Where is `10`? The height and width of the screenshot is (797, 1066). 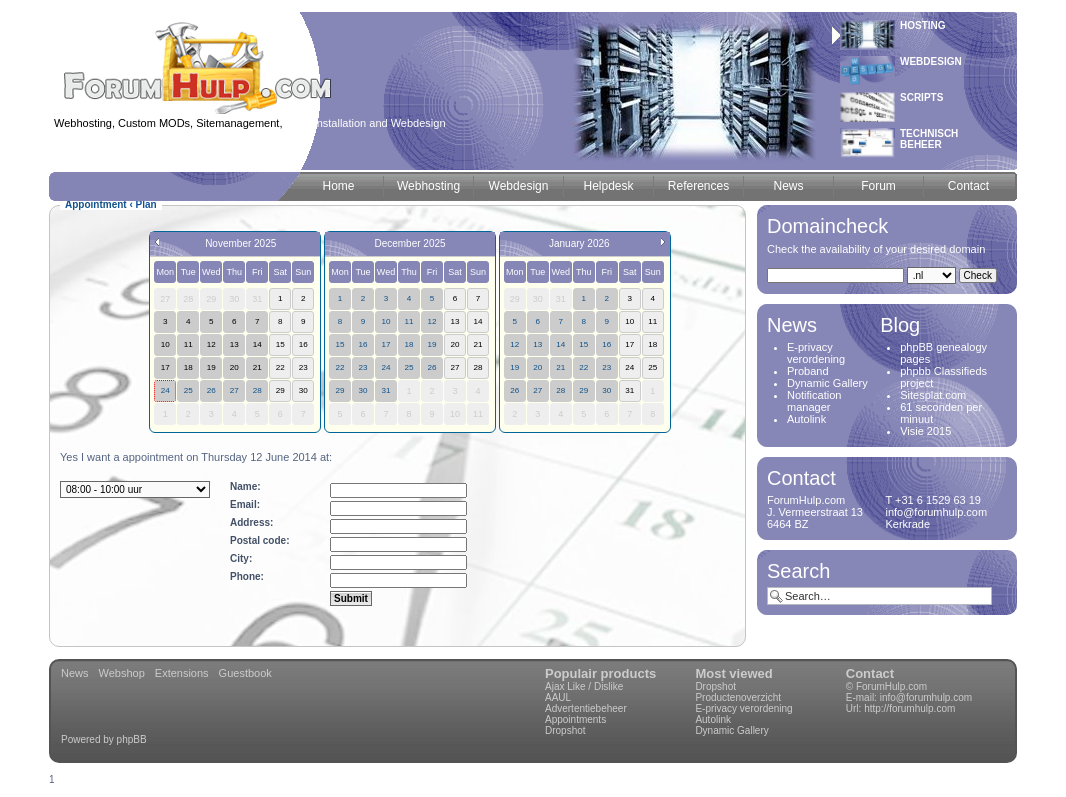
10 is located at coordinates (385, 321).